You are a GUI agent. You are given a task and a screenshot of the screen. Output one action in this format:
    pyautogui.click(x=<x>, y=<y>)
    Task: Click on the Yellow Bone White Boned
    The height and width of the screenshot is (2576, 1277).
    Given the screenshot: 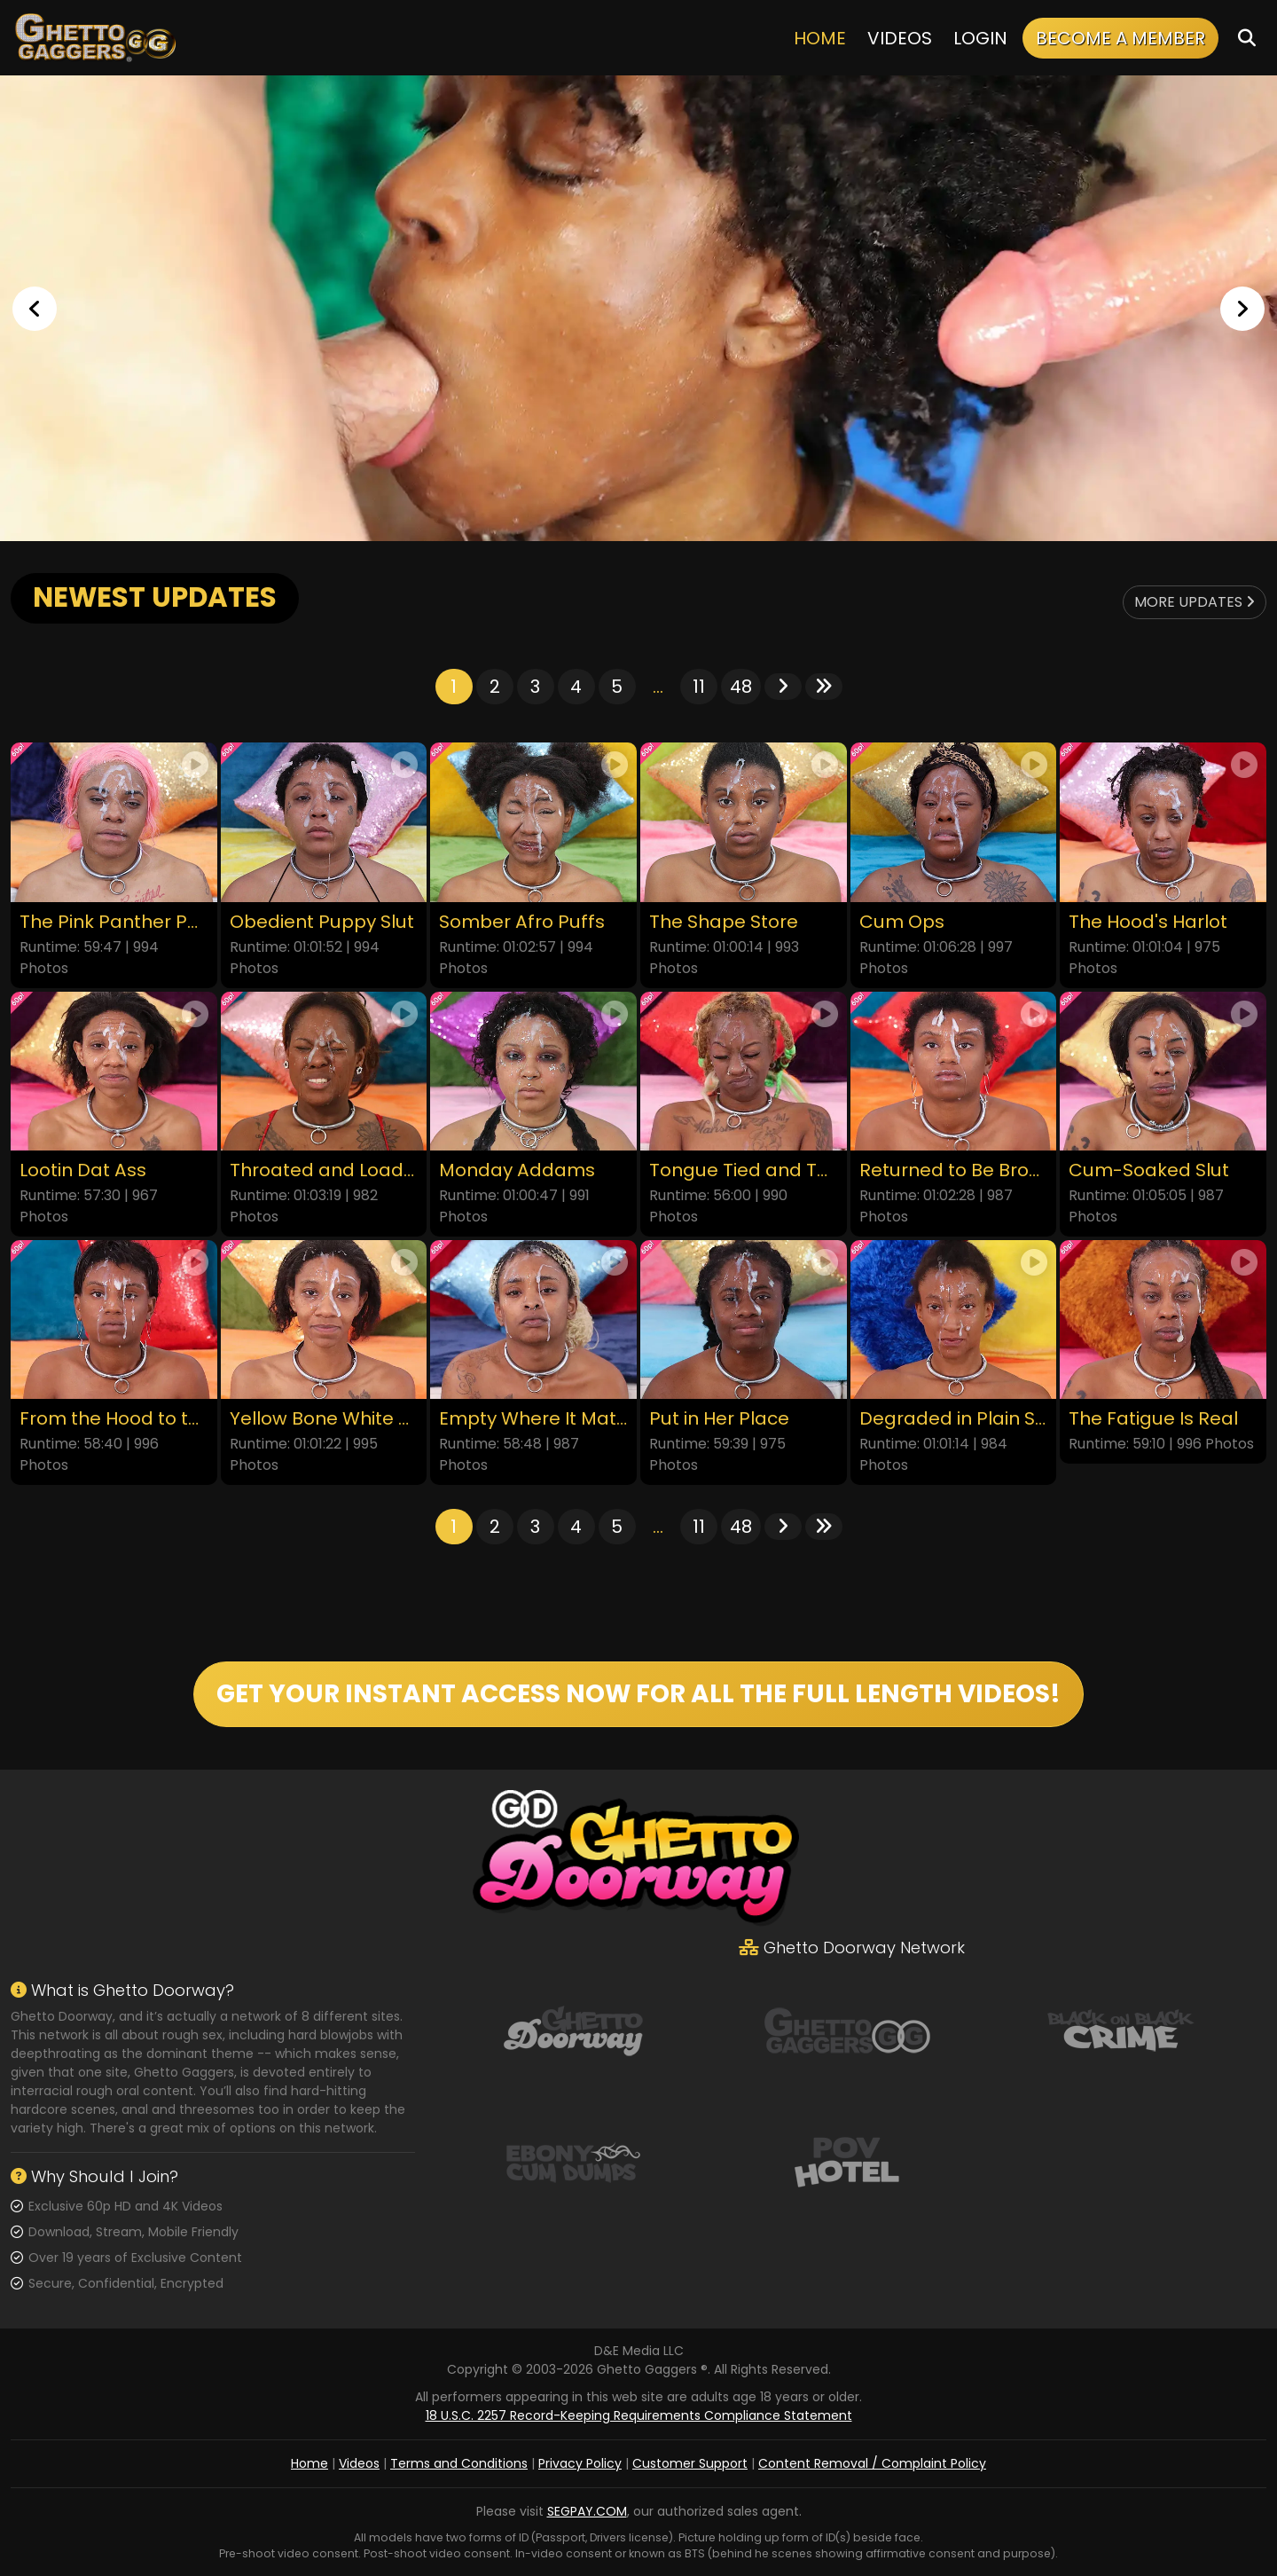 What is the action you would take?
    pyautogui.click(x=324, y=1419)
    